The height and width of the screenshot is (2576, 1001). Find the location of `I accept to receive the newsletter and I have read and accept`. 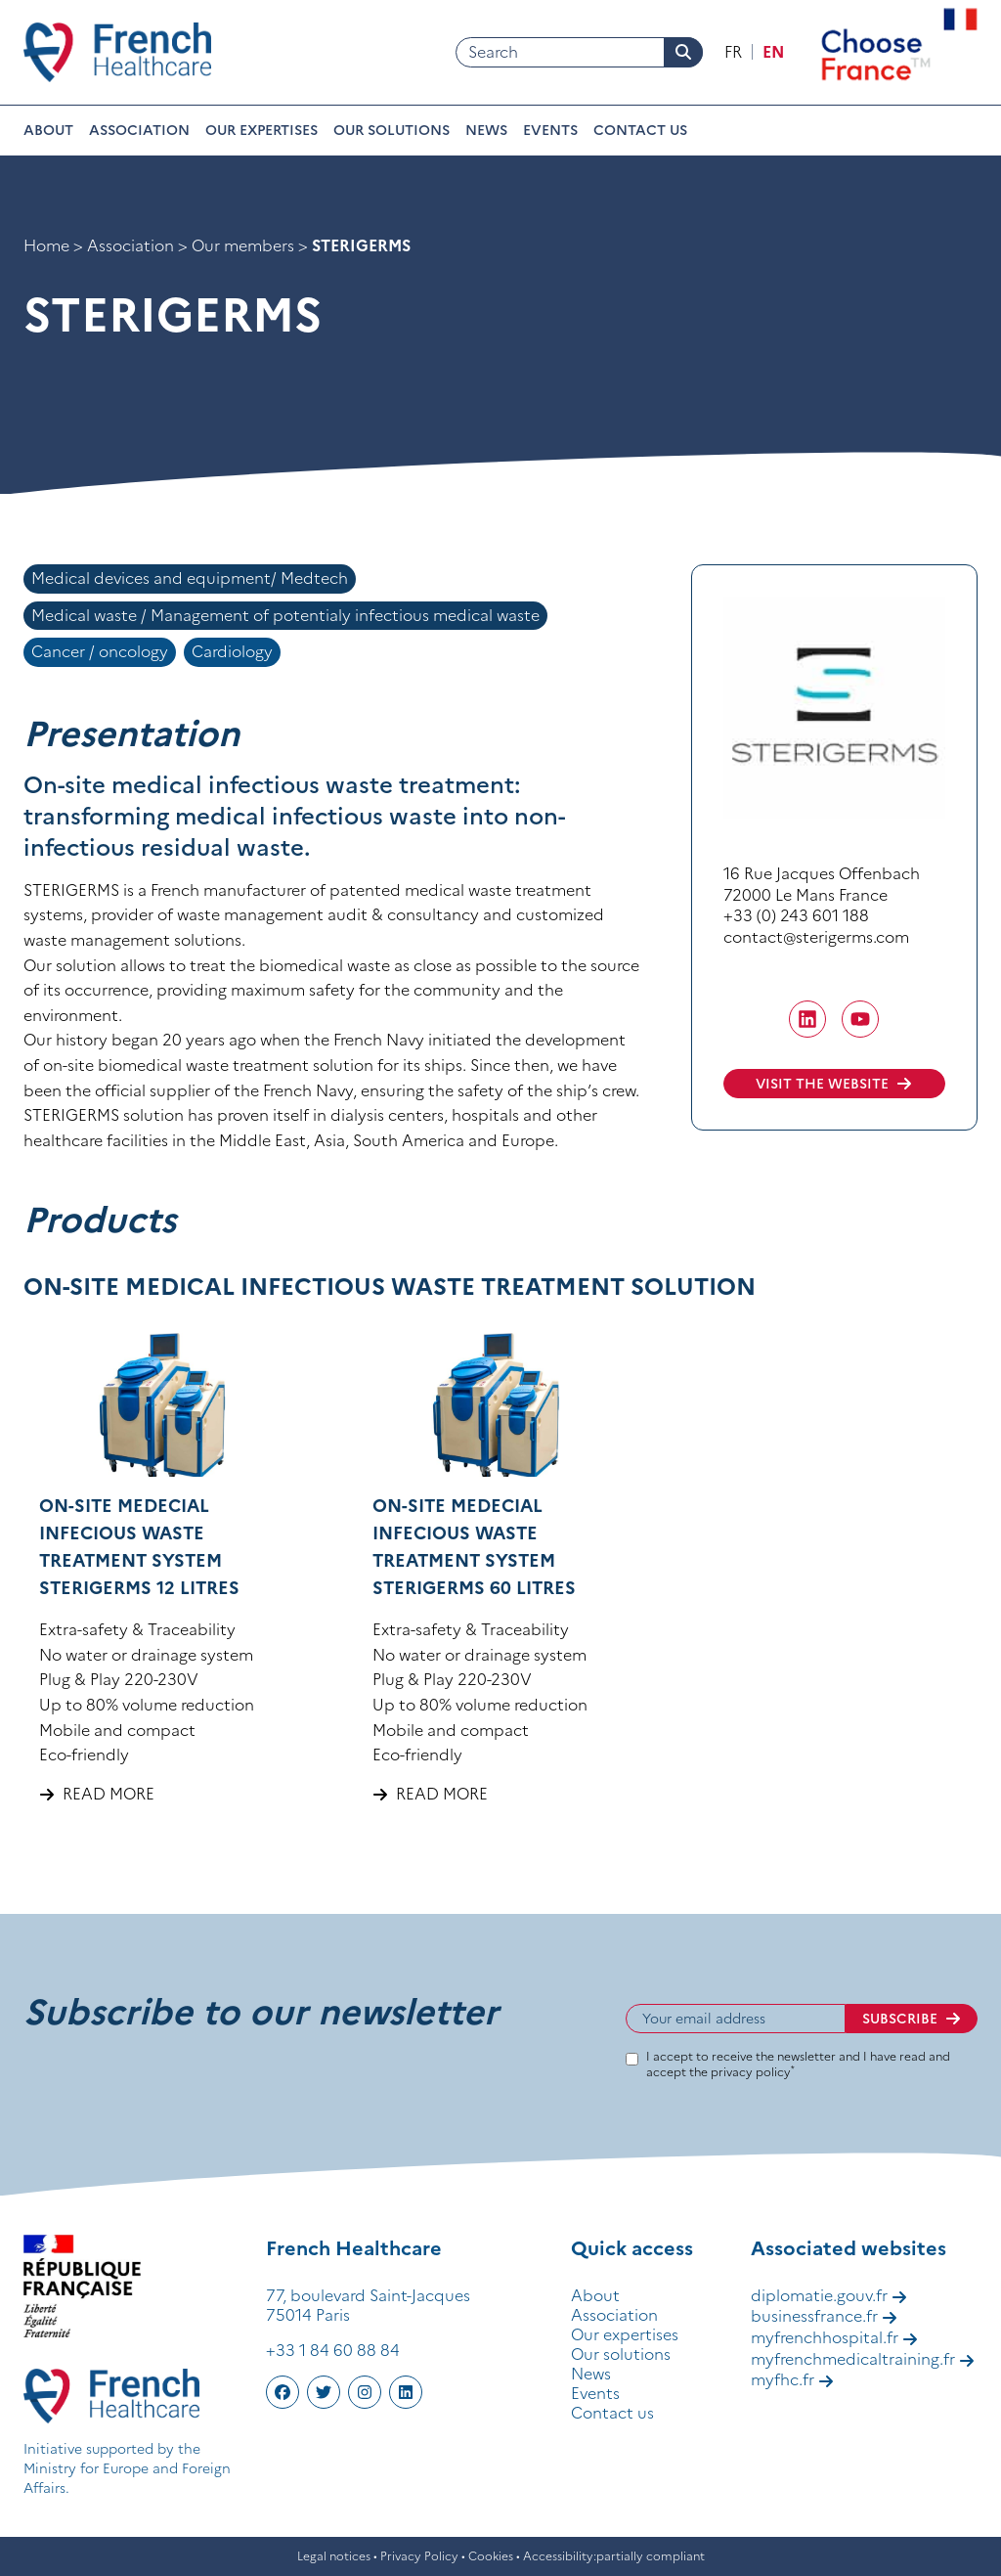

I accept to receive the newsletter and I have read and accept is located at coordinates (798, 2064).